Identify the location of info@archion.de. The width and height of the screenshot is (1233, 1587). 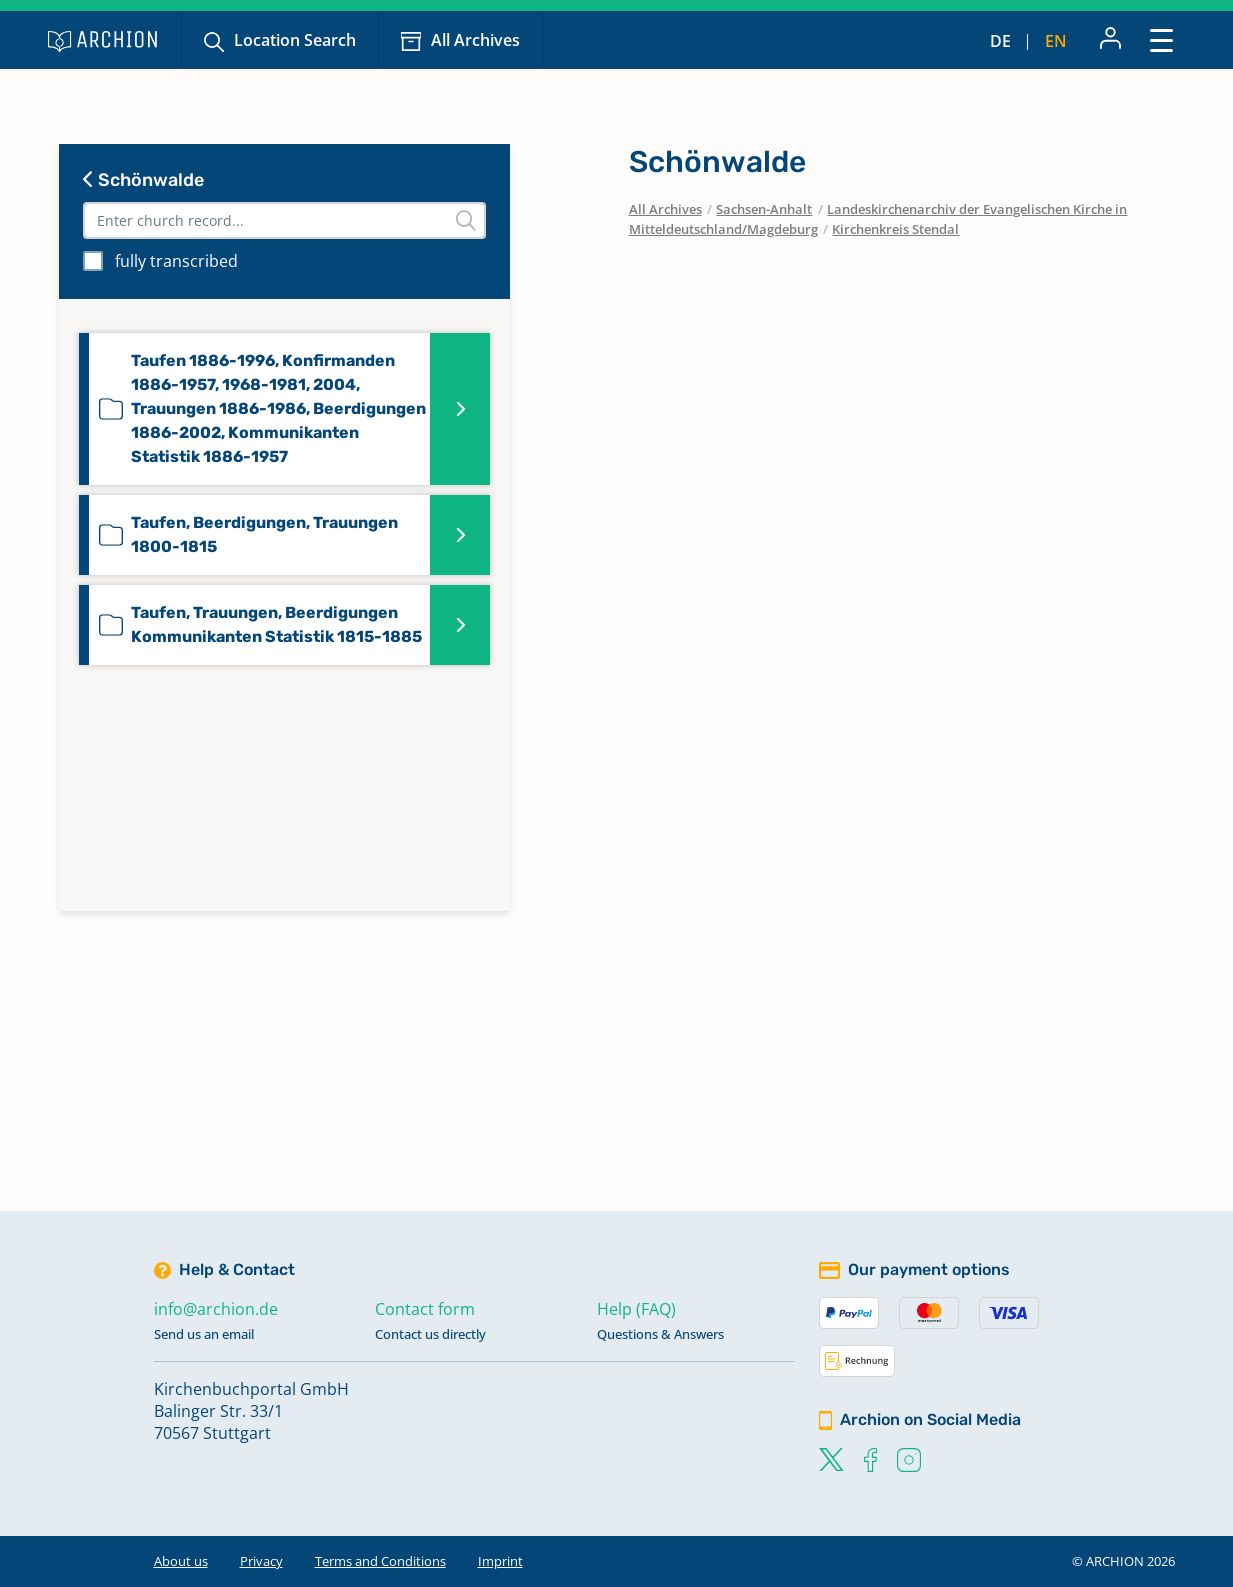
(216, 1309).